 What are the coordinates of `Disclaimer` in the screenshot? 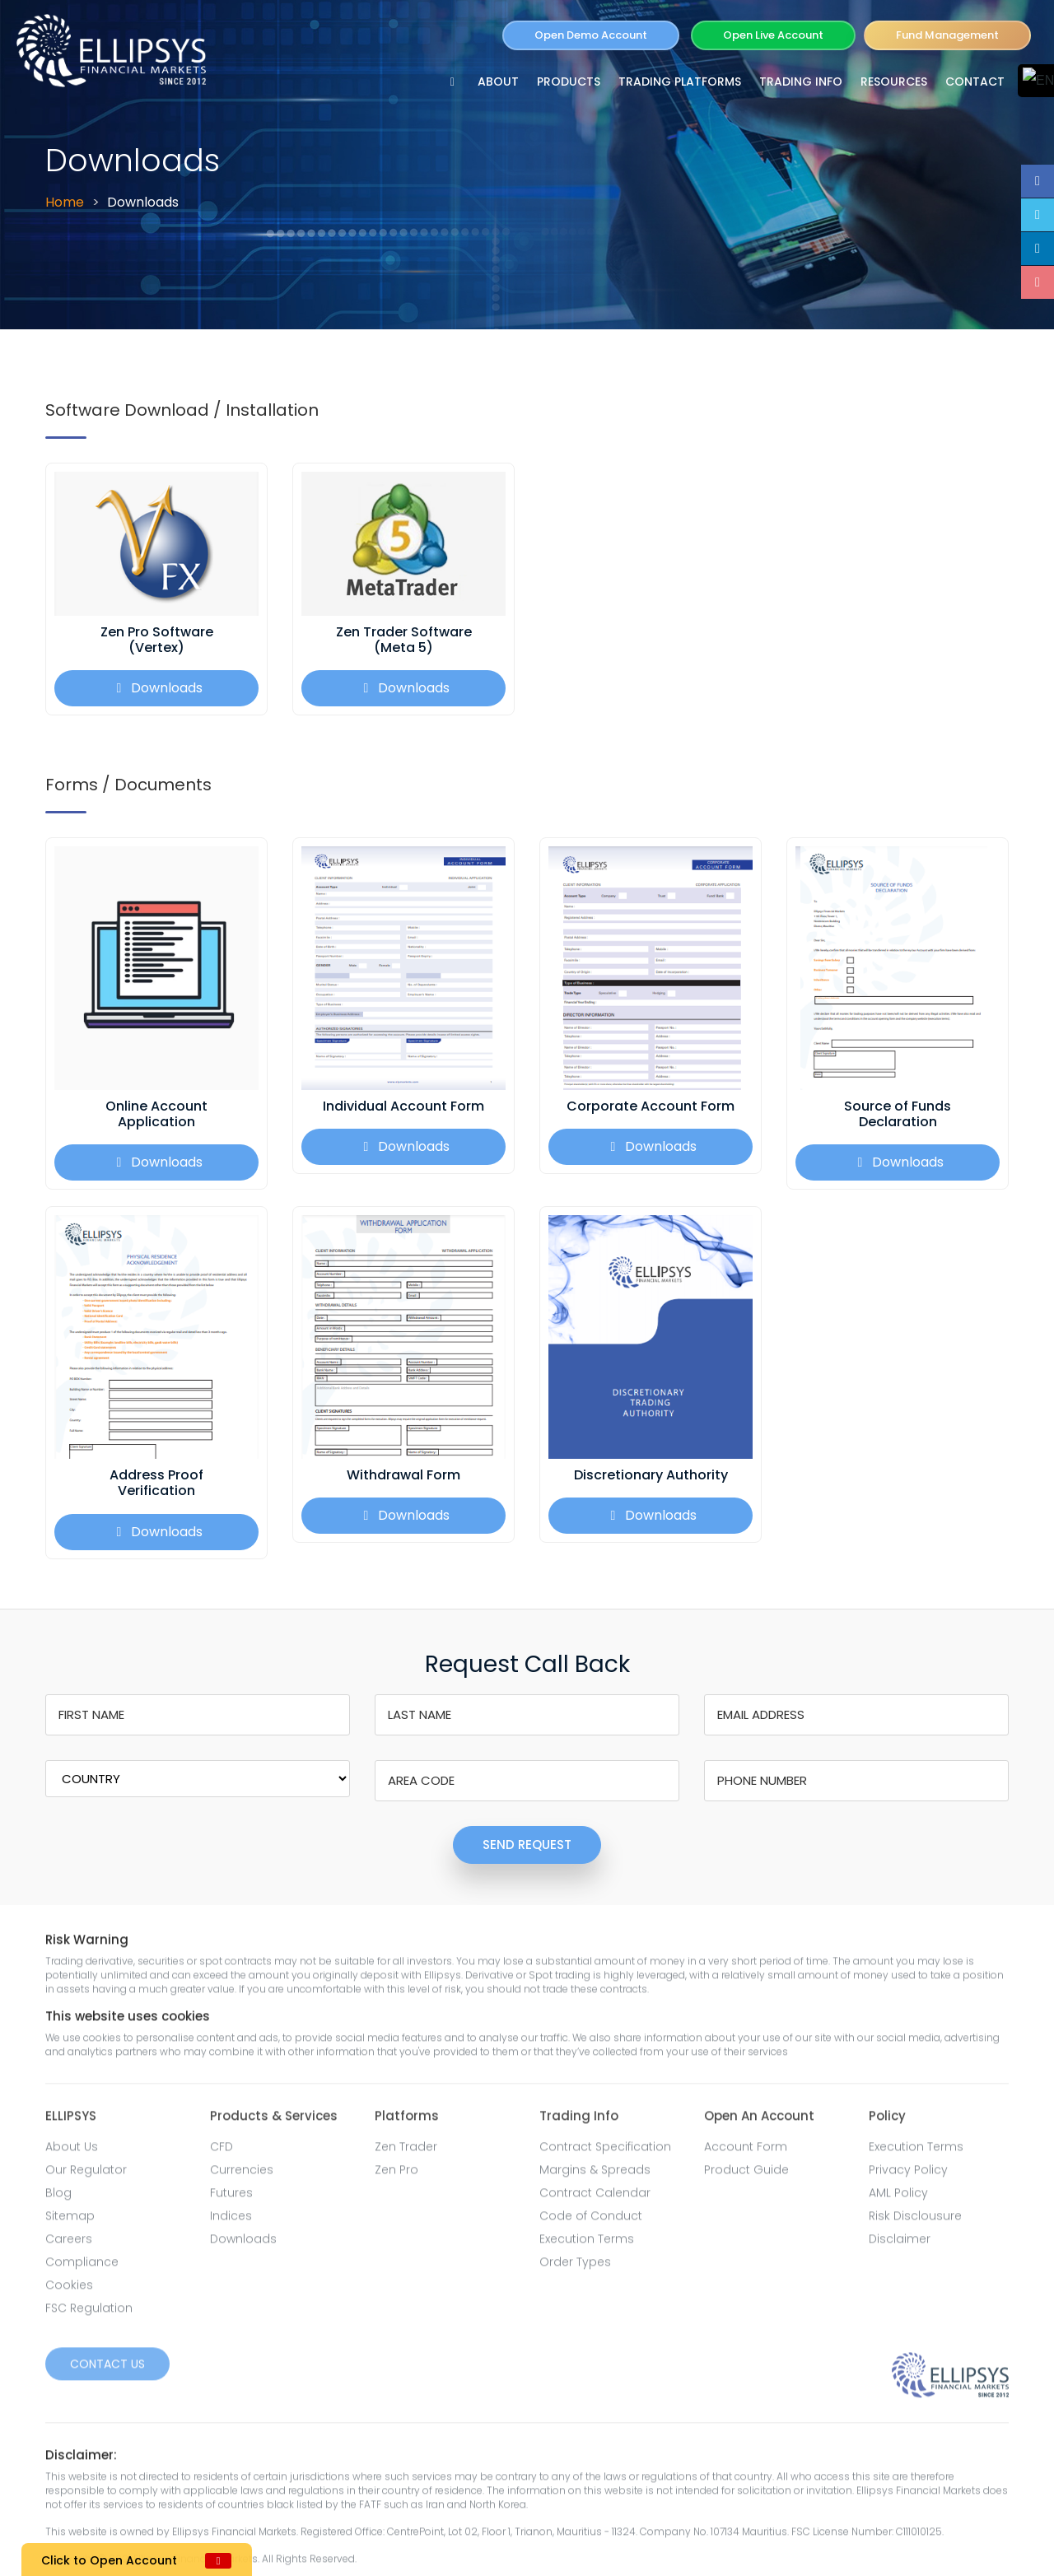 It's located at (899, 2245).